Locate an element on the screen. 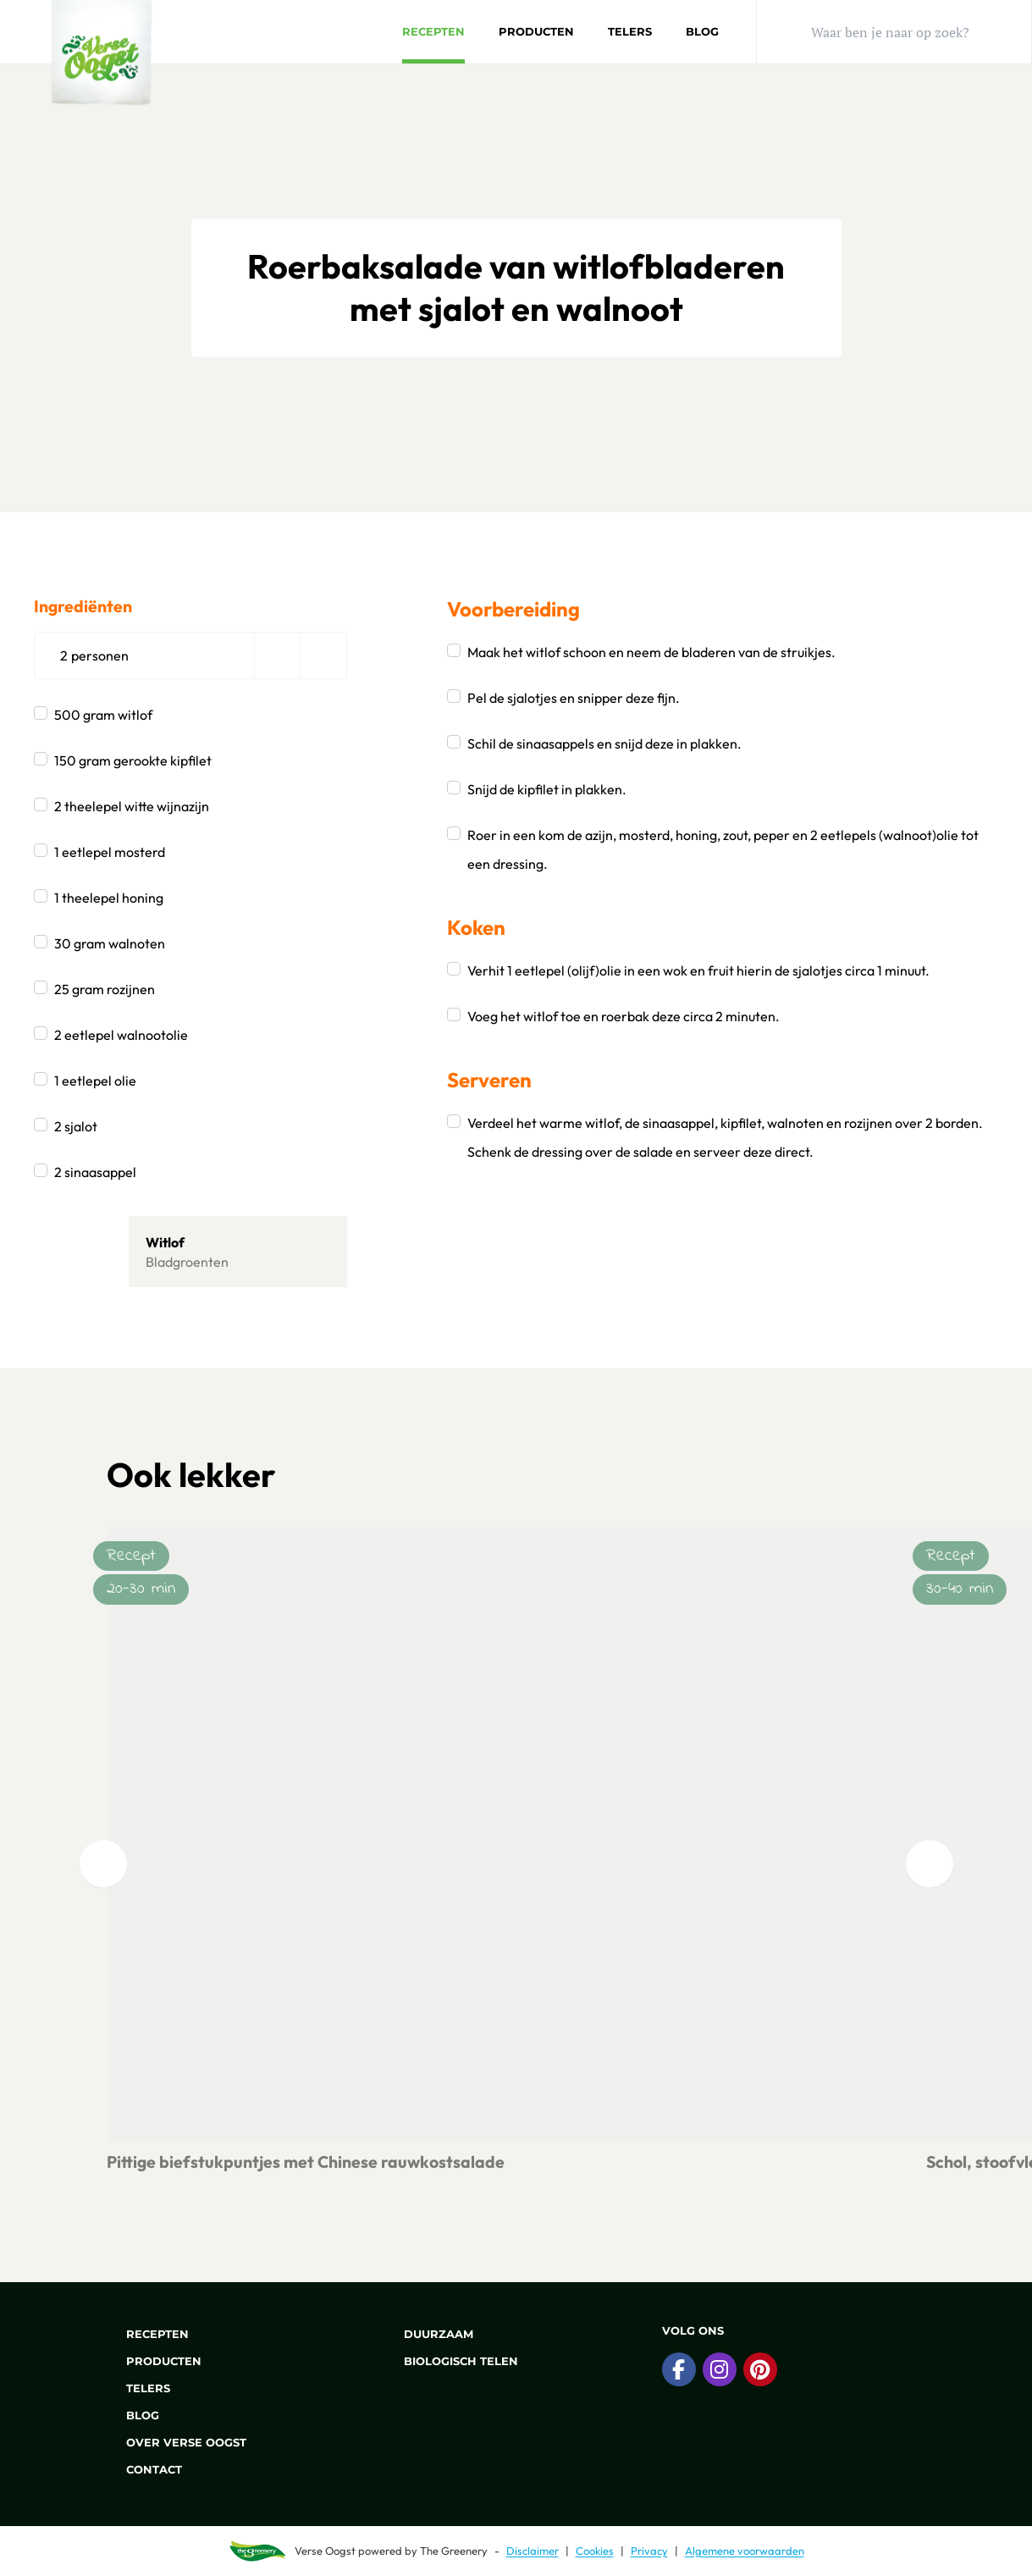 This screenshot has height=2576, width=1032. Blog is located at coordinates (702, 31).